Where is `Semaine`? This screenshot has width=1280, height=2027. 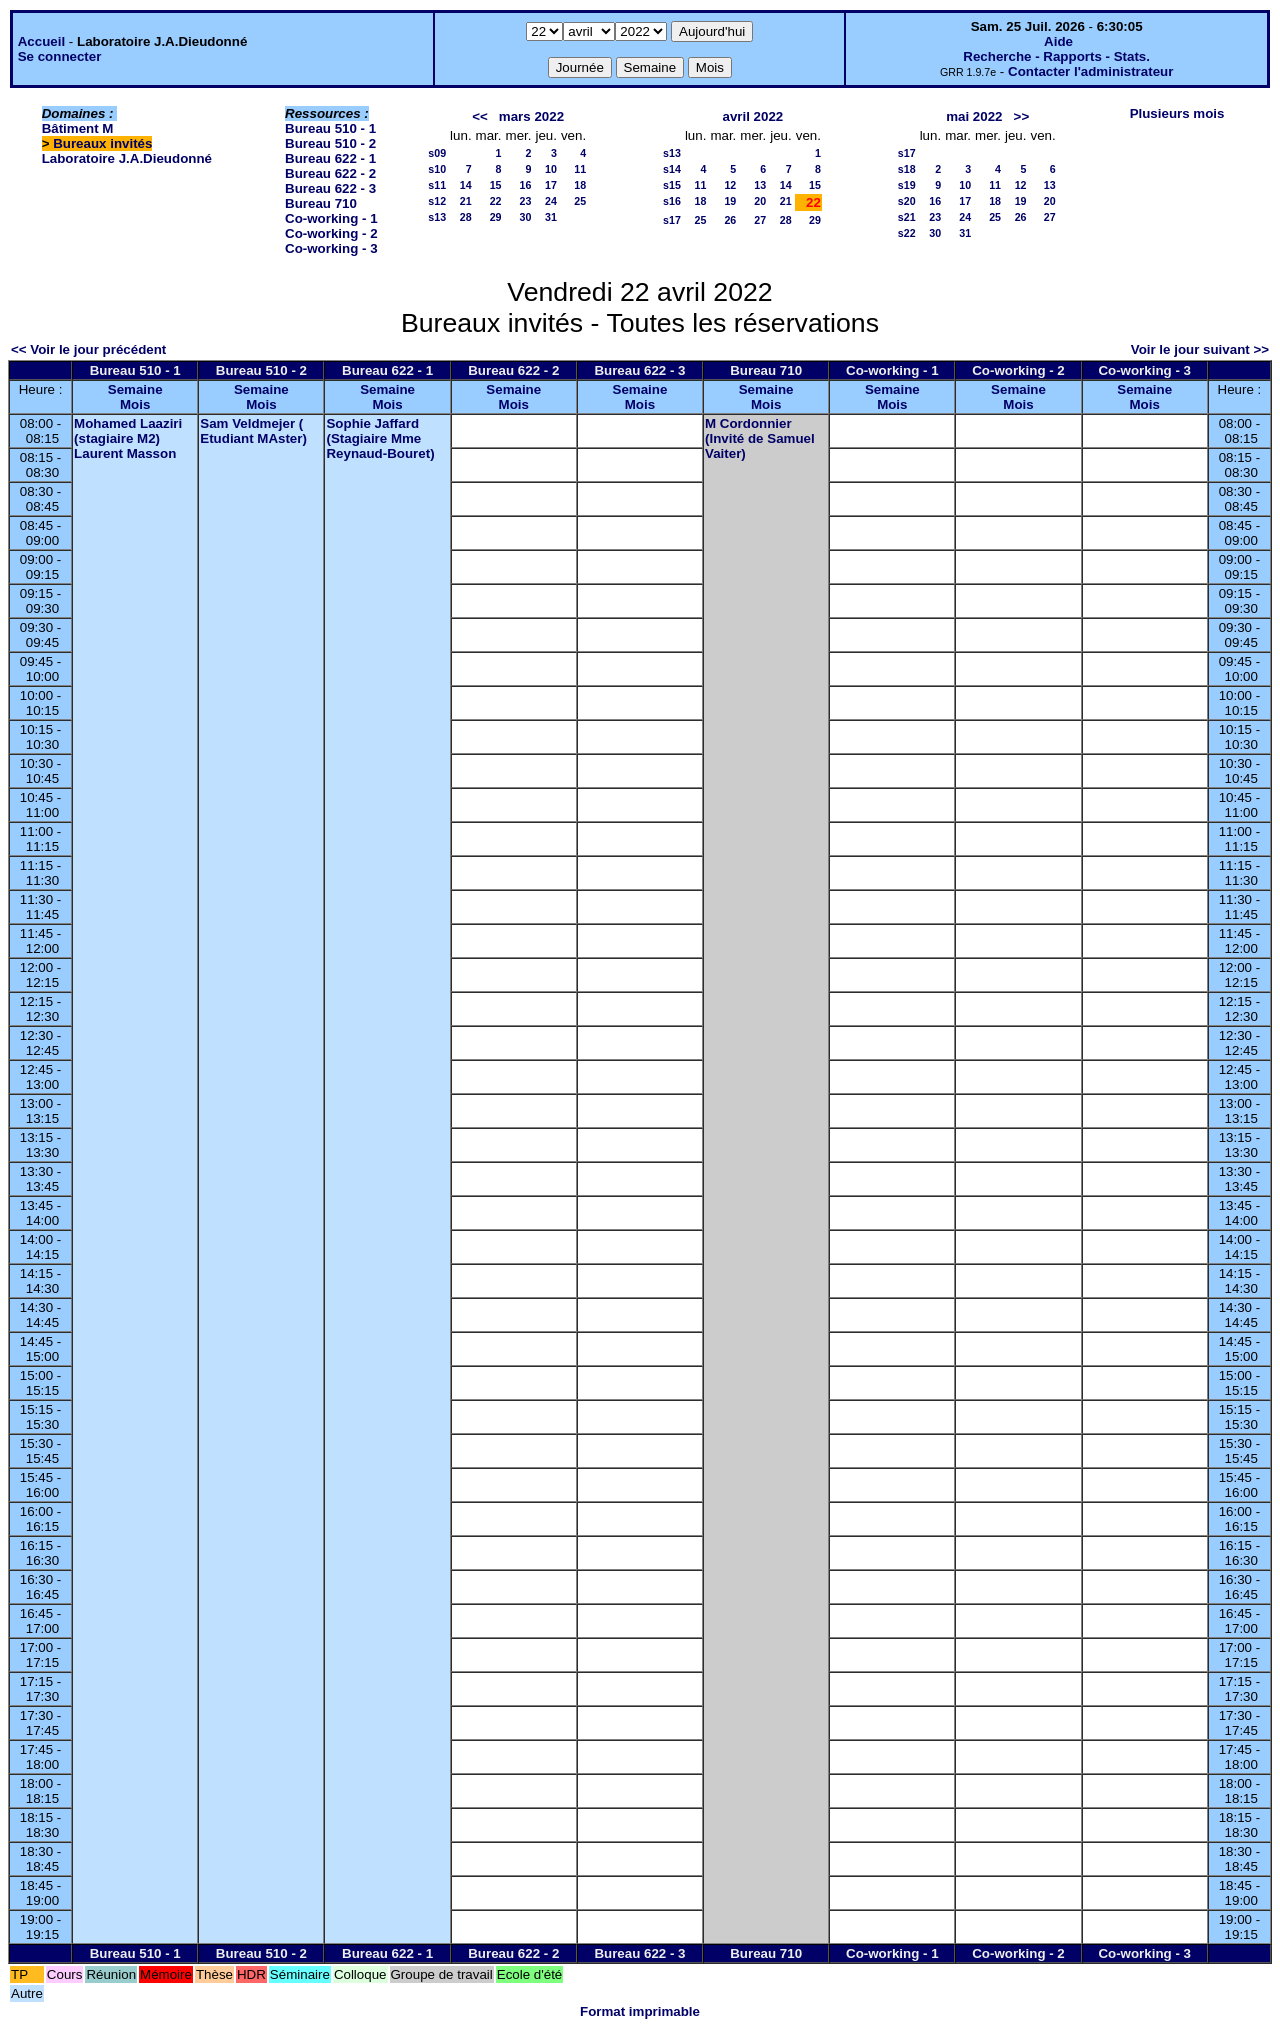 Semaine is located at coordinates (135, 389).